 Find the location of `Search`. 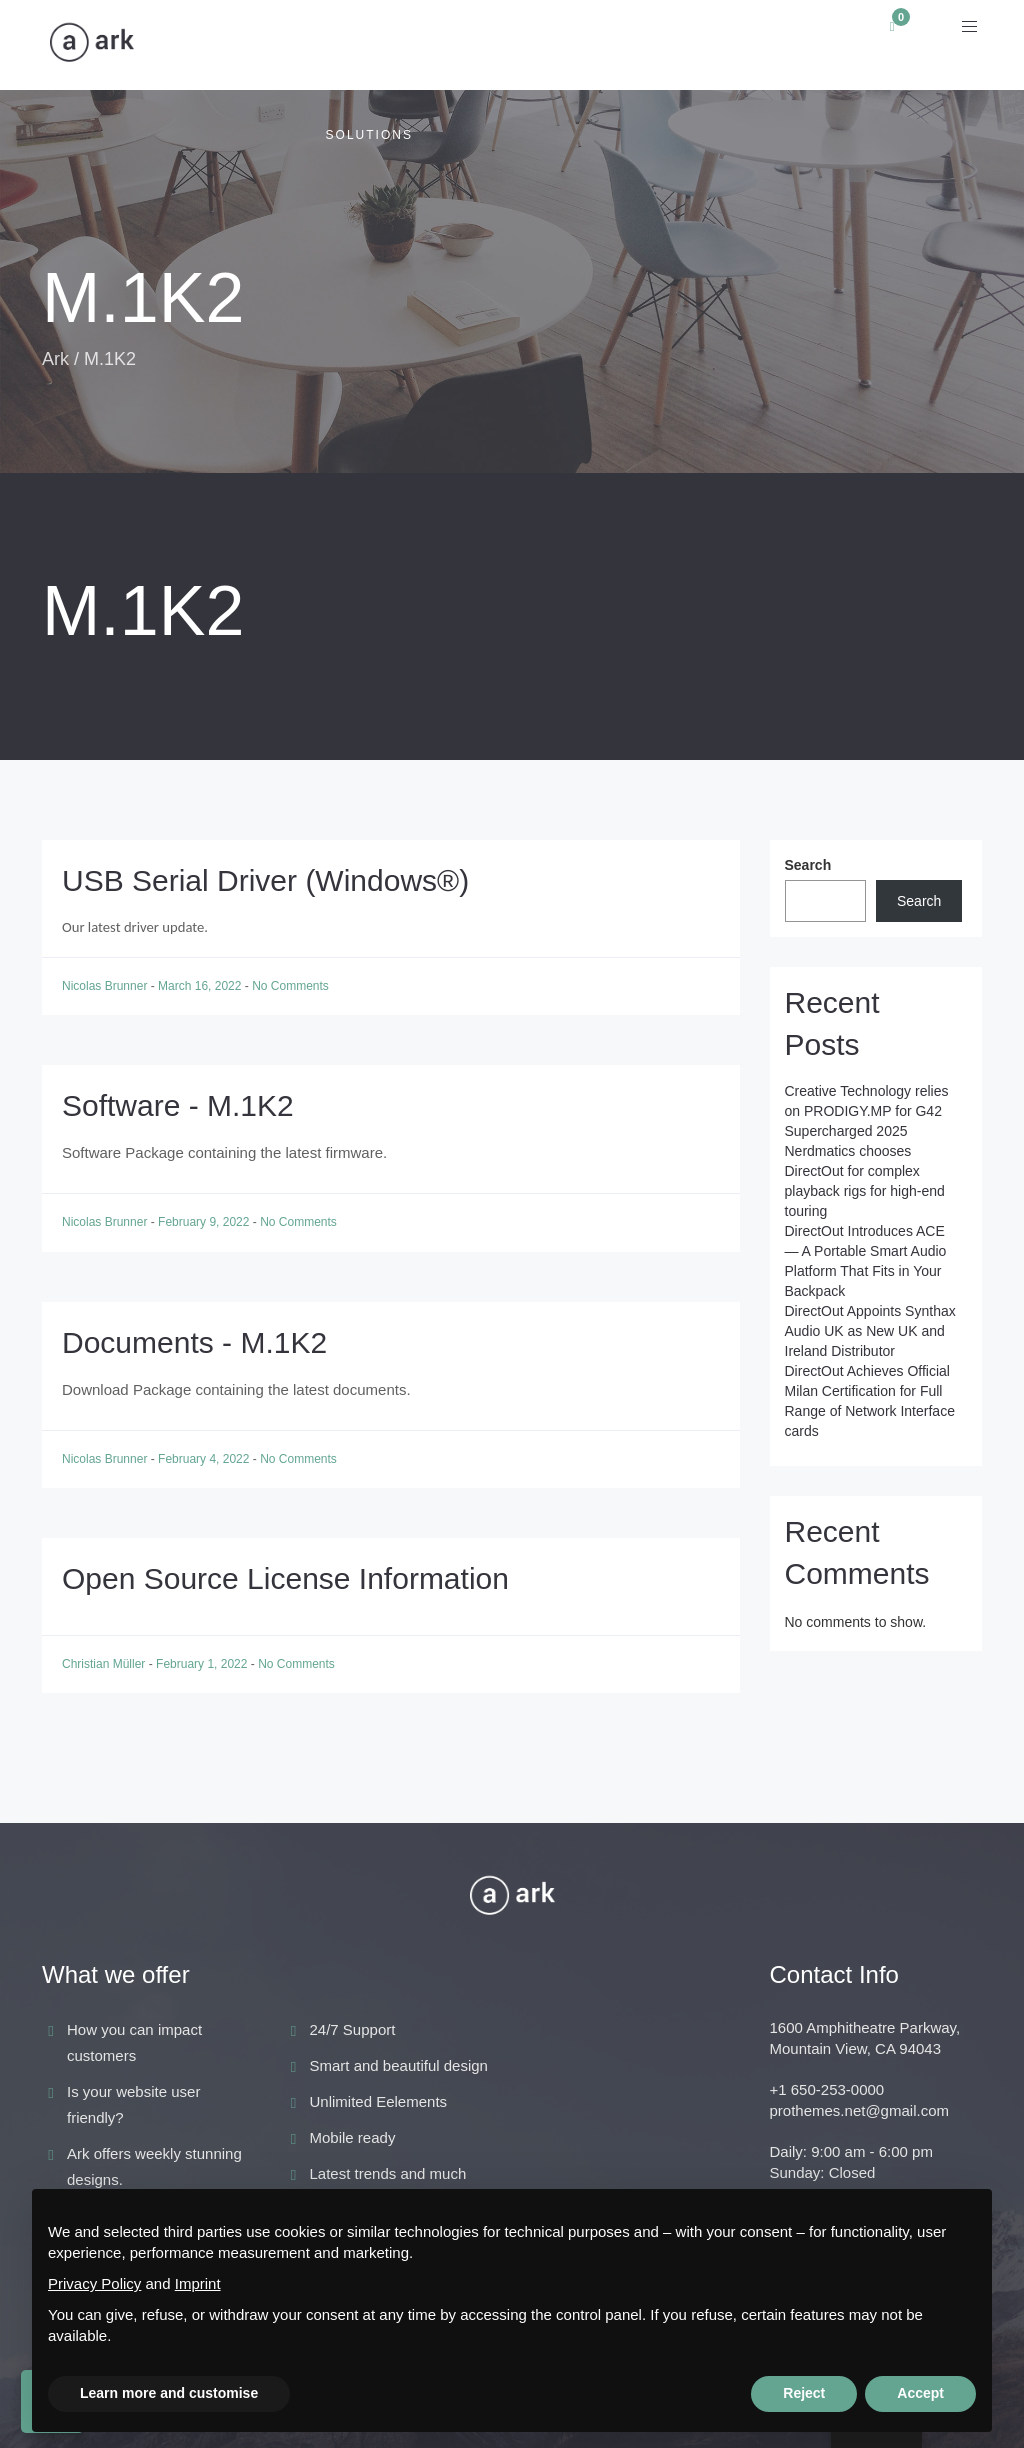

Search is located at coordinates (808, 865).